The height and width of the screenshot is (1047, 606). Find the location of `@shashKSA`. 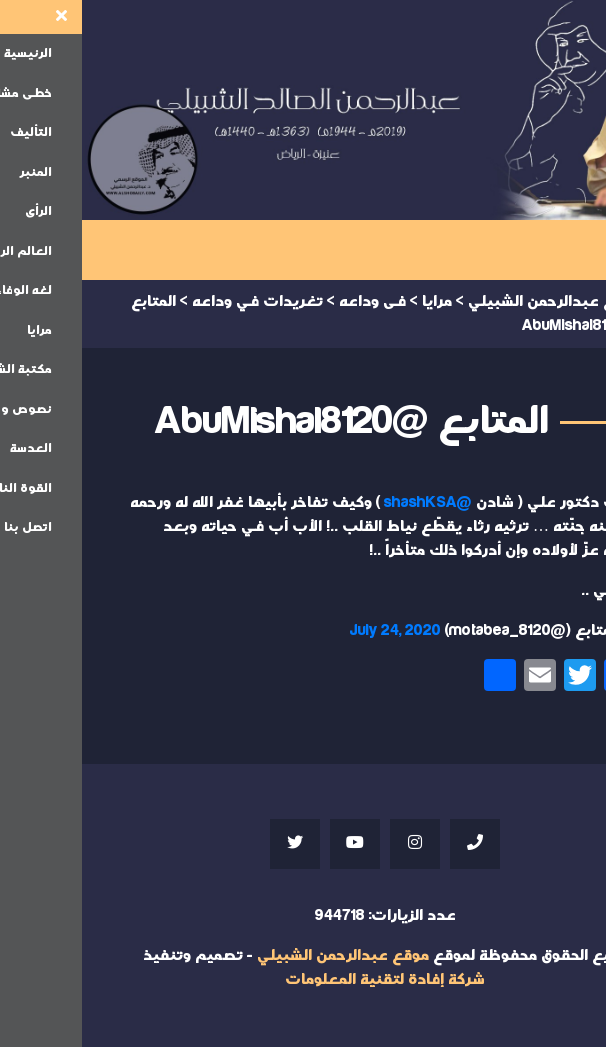

@shashKSA is located at coordinates (346, 502).